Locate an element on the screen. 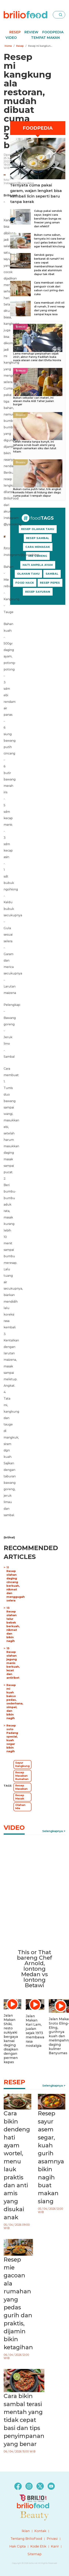  Cukup pakai sendok sayur, begini cara bersihkan bunga es freezer yang aman dan efektif is located at coordinates (48, 218).